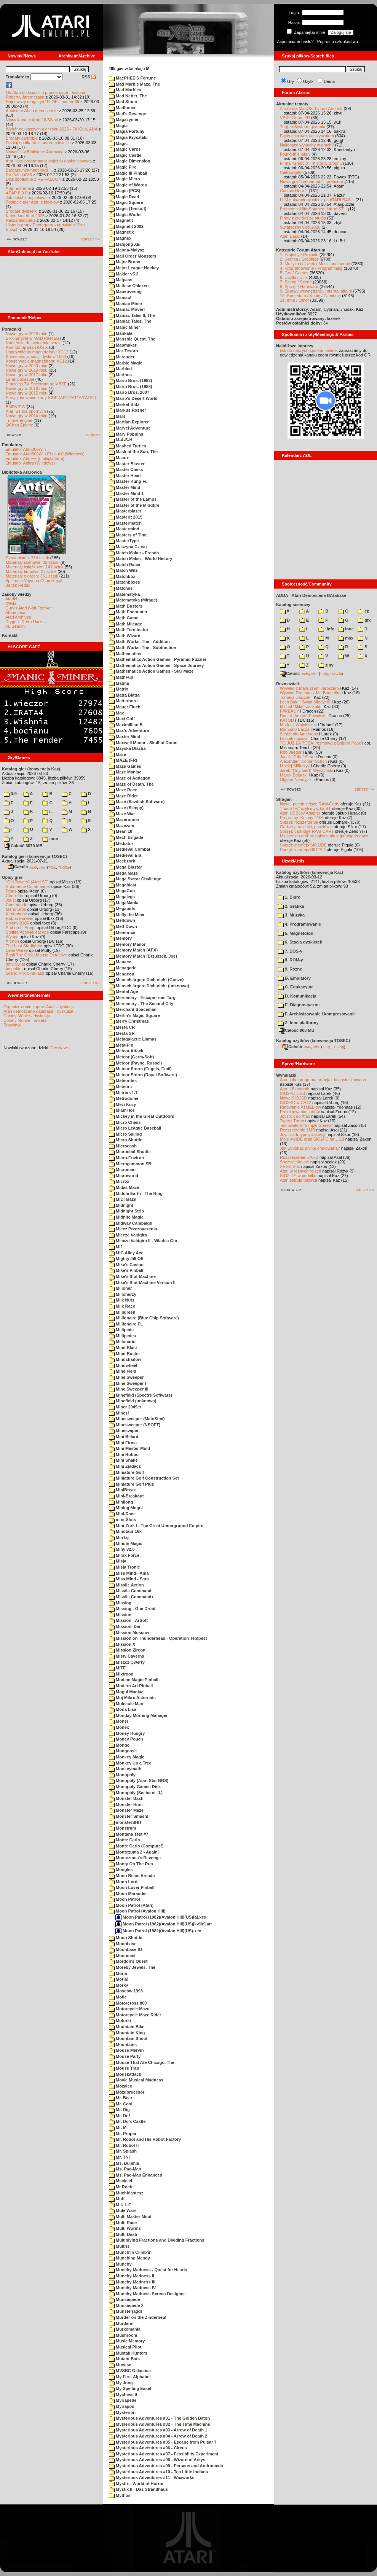  What do you see at coordinates (124, 119) in the screenshot?
I see `Magazynier` at bounding box center [124, 119].